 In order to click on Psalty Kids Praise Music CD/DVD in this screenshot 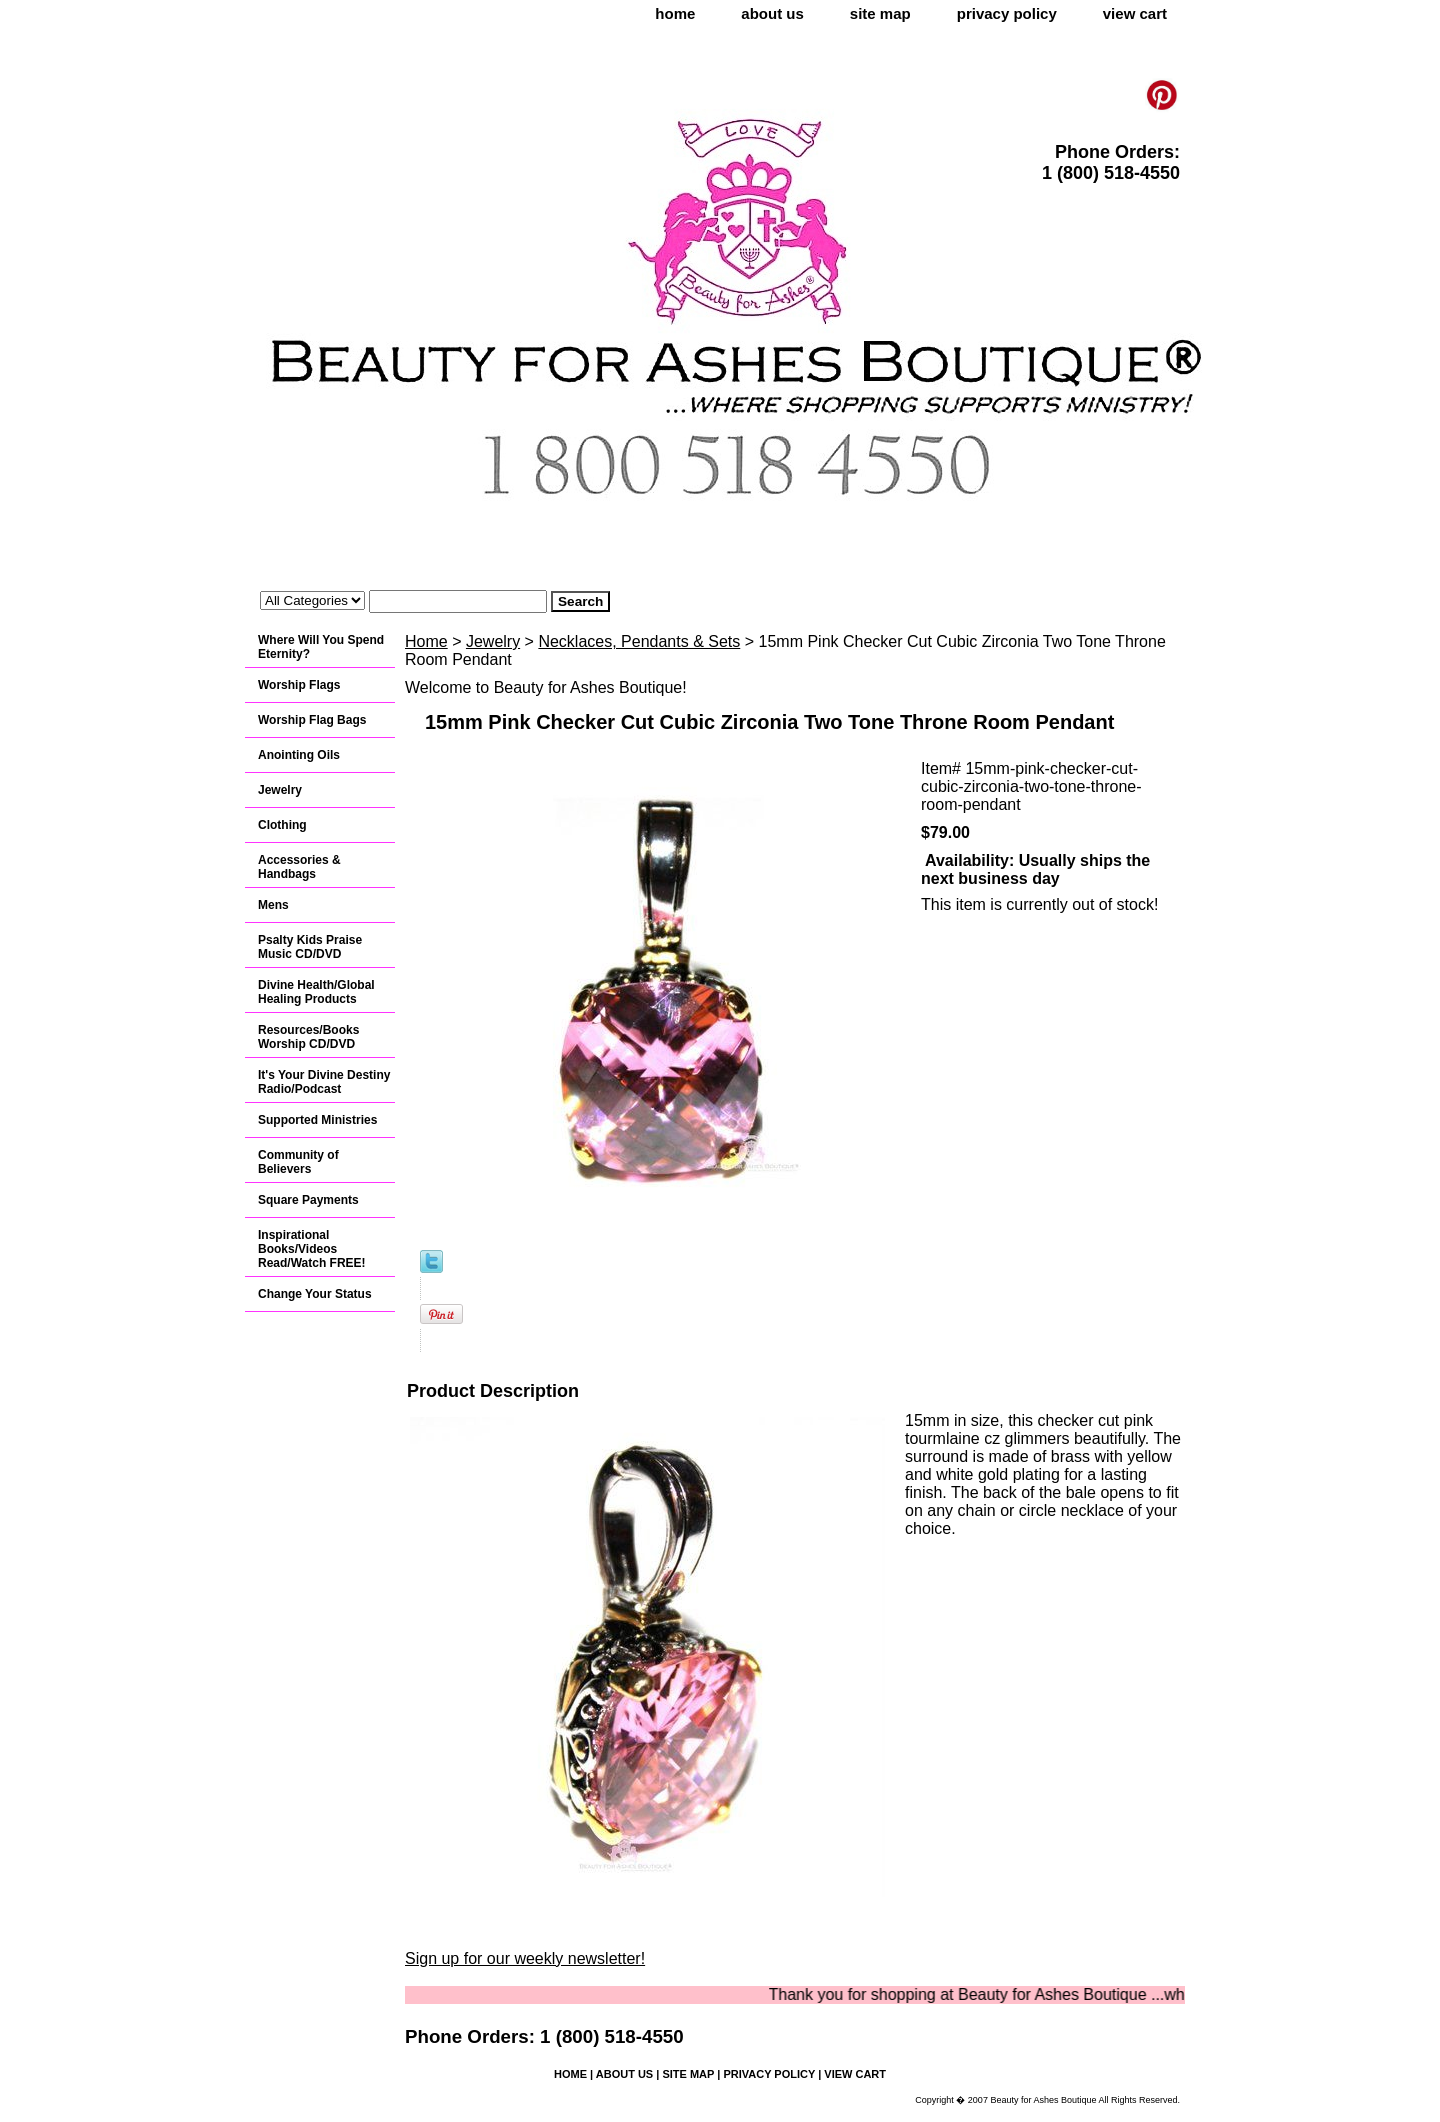, I will do `click(310, 947)`.